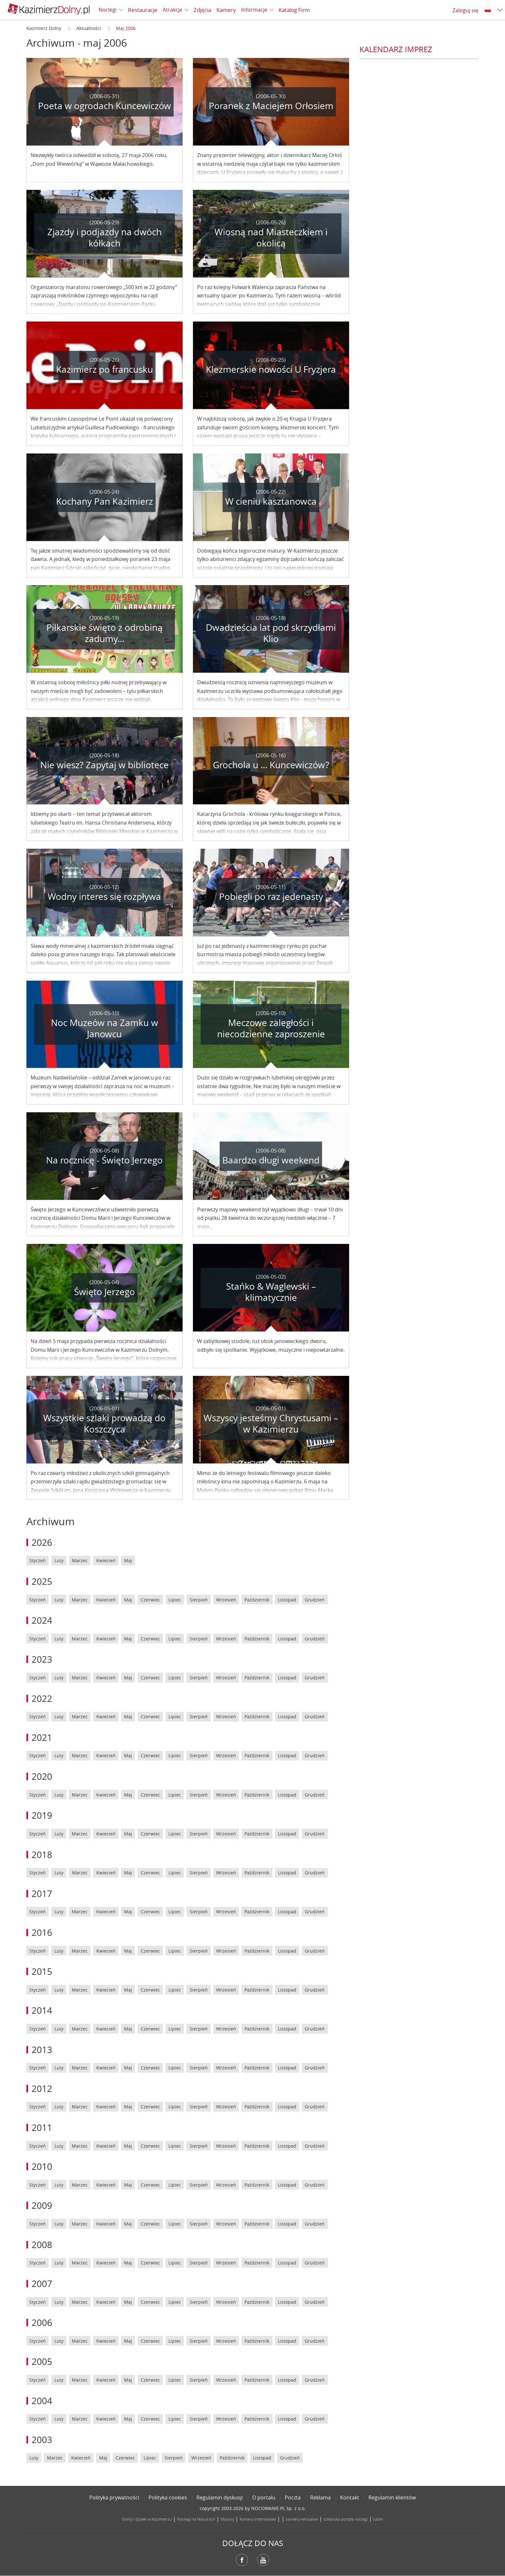  What do you see at coordinates (271, 896) in the screenshot?
I see `Pobiegli po raz jedenasty` at bounding box center [271, 896].